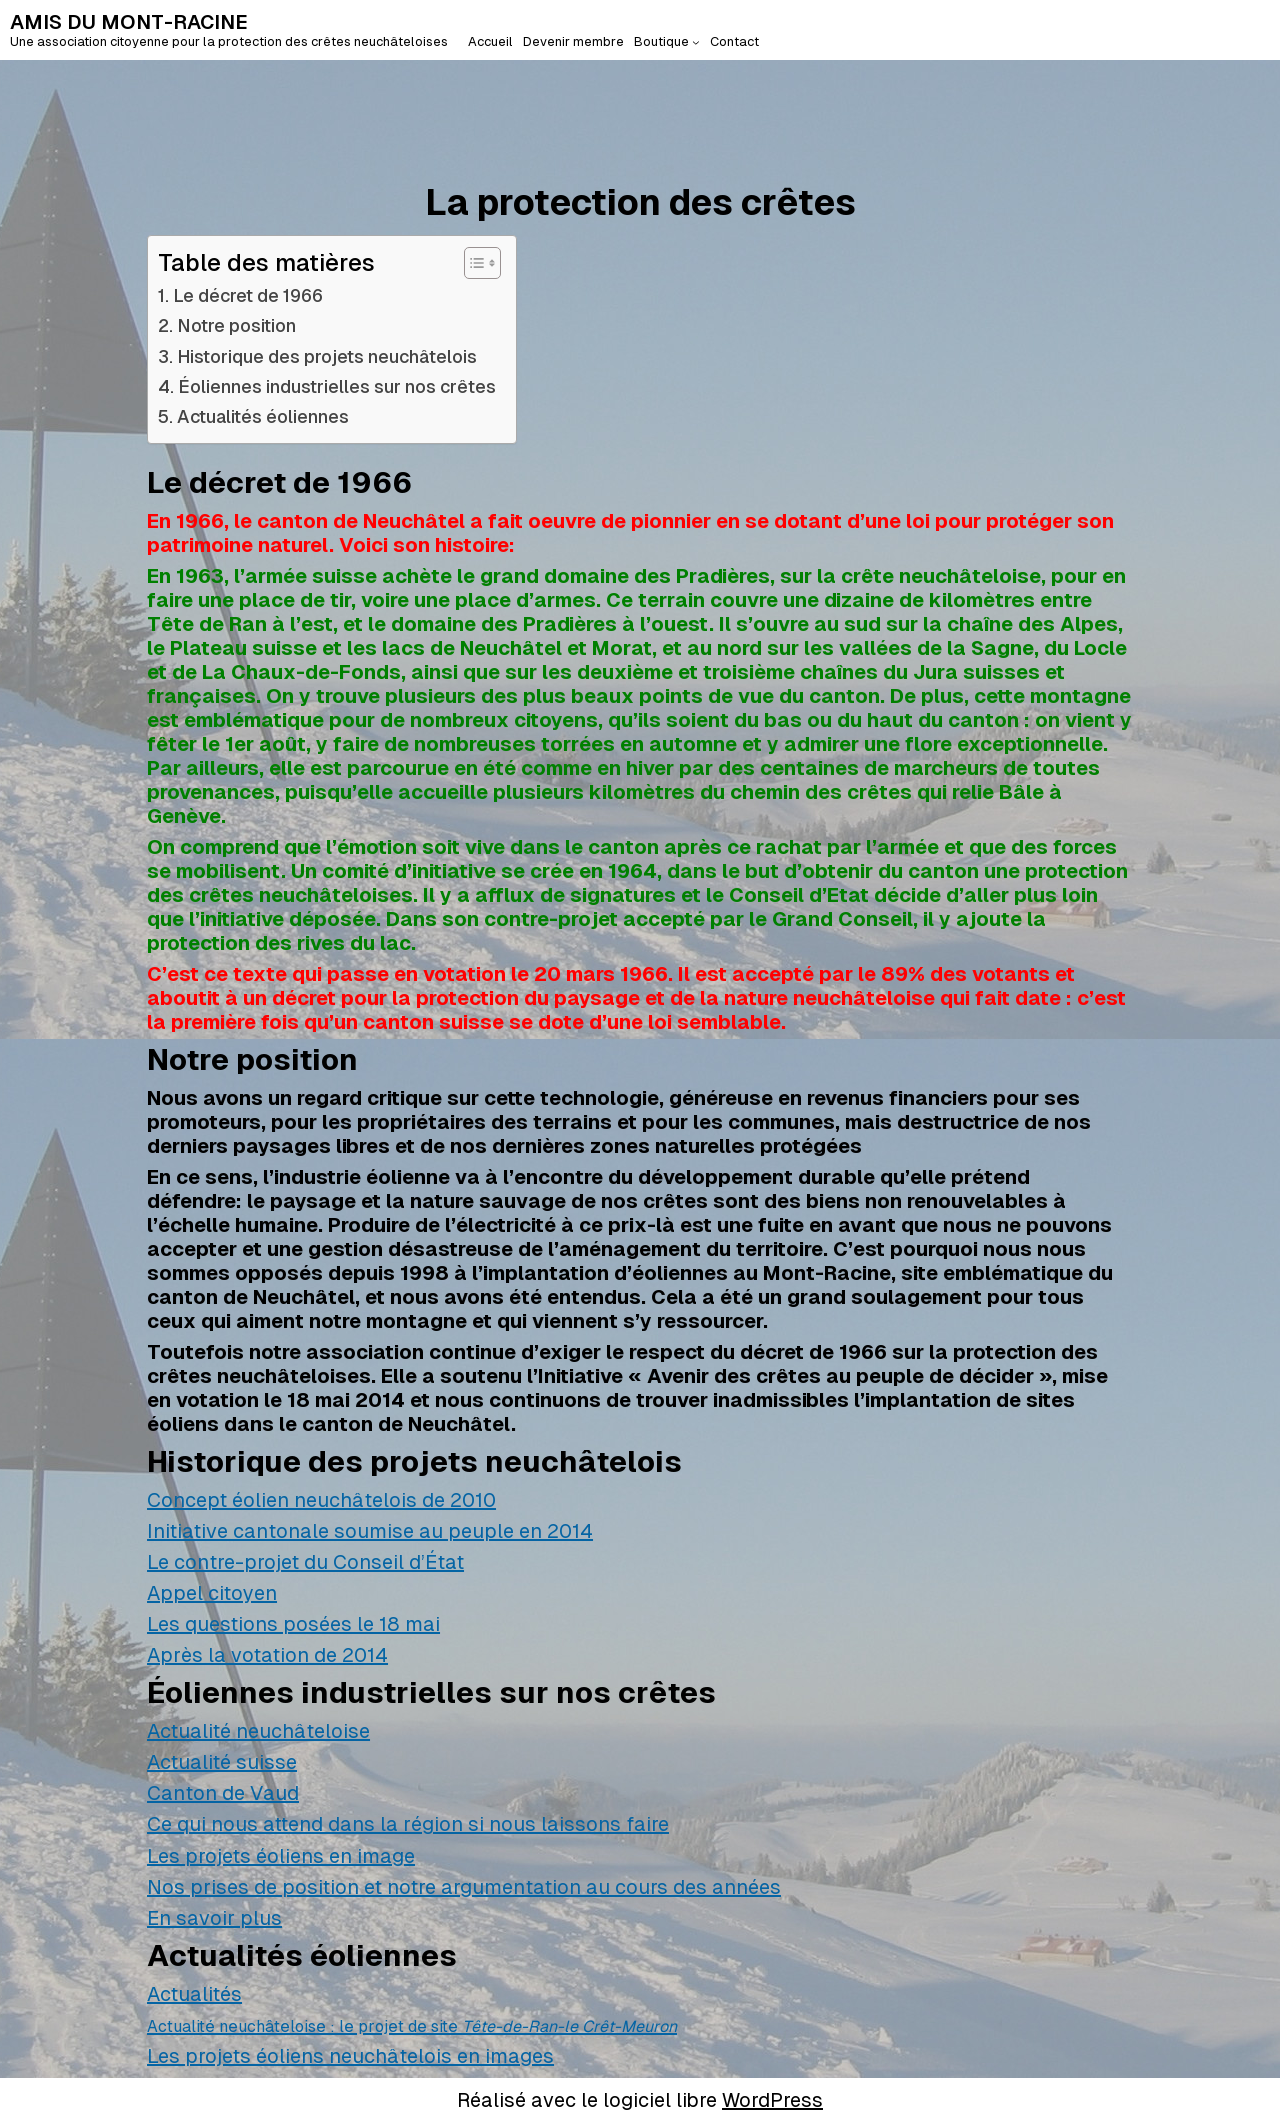 Image resolution: width=1280 pixels, height=2123 pixels. What do you see at coordinates (267, 1655) in the screenshot?
I see `Après la votation de 2014` at bounding box center [267, 1655].